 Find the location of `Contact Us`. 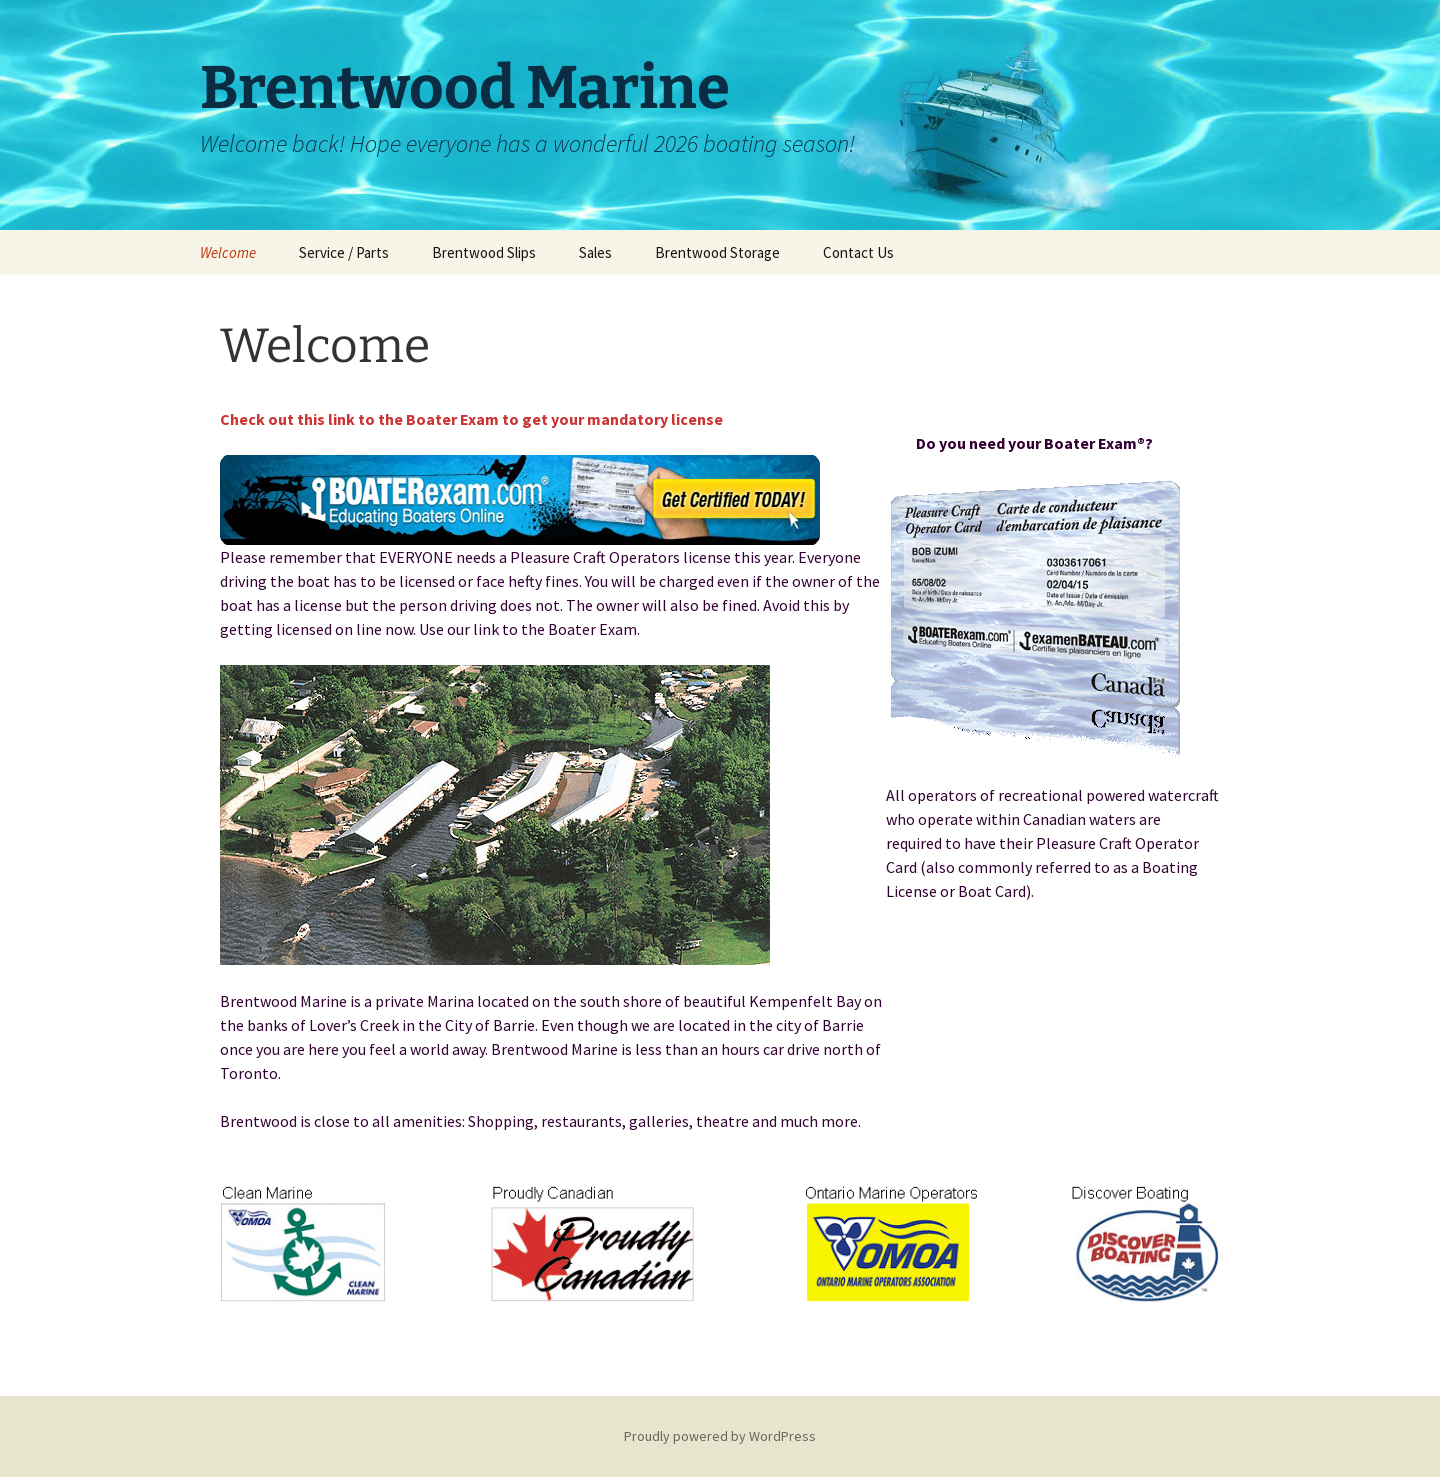

Contact Us is located at coordinates (858, 252).